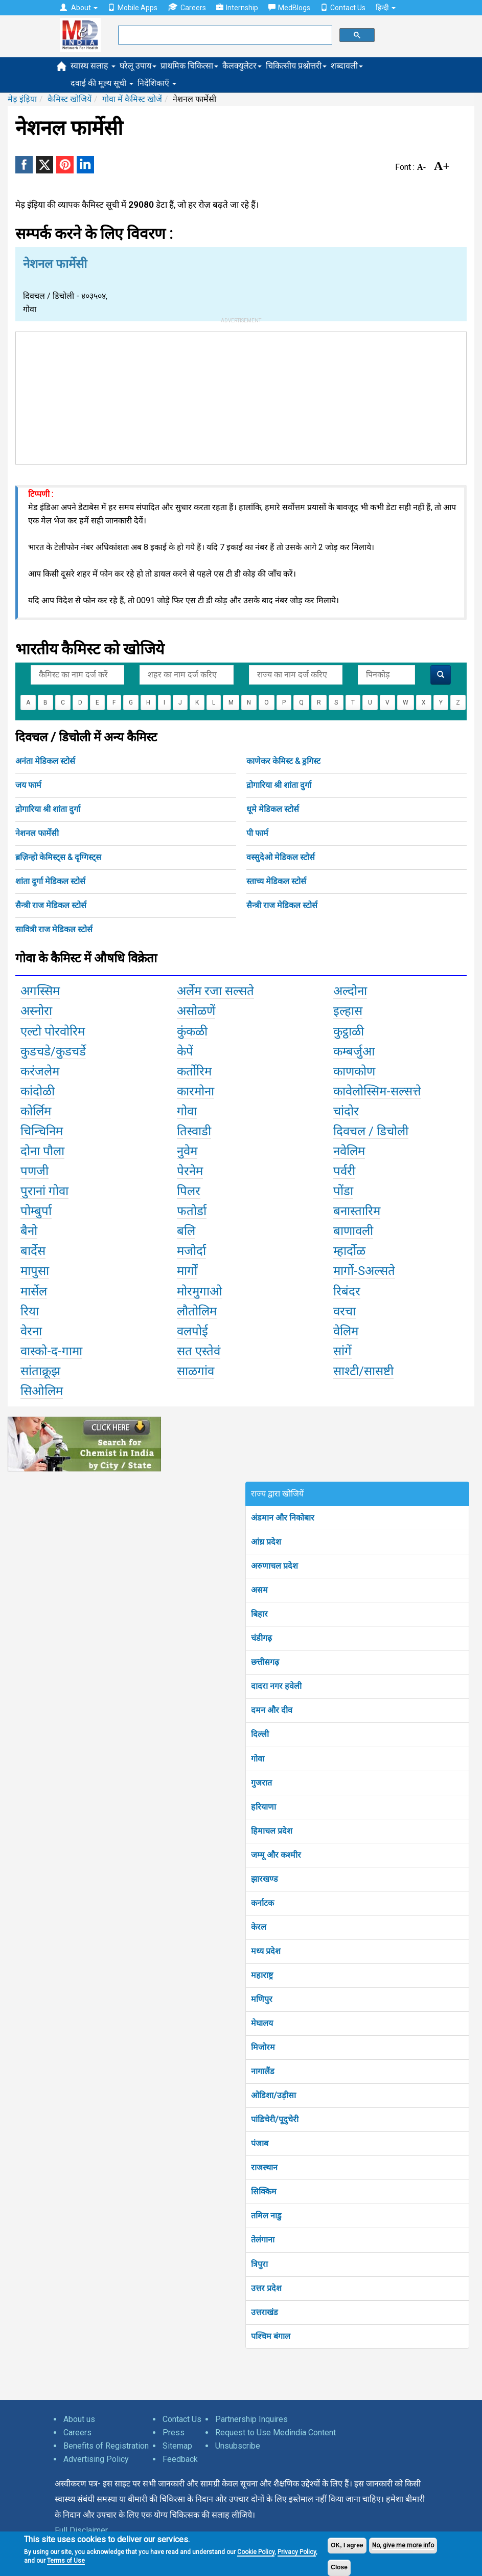  Describe the element at coordinates (264, 2312) in the screenshot. I see `उत्तराखंड` at that location.